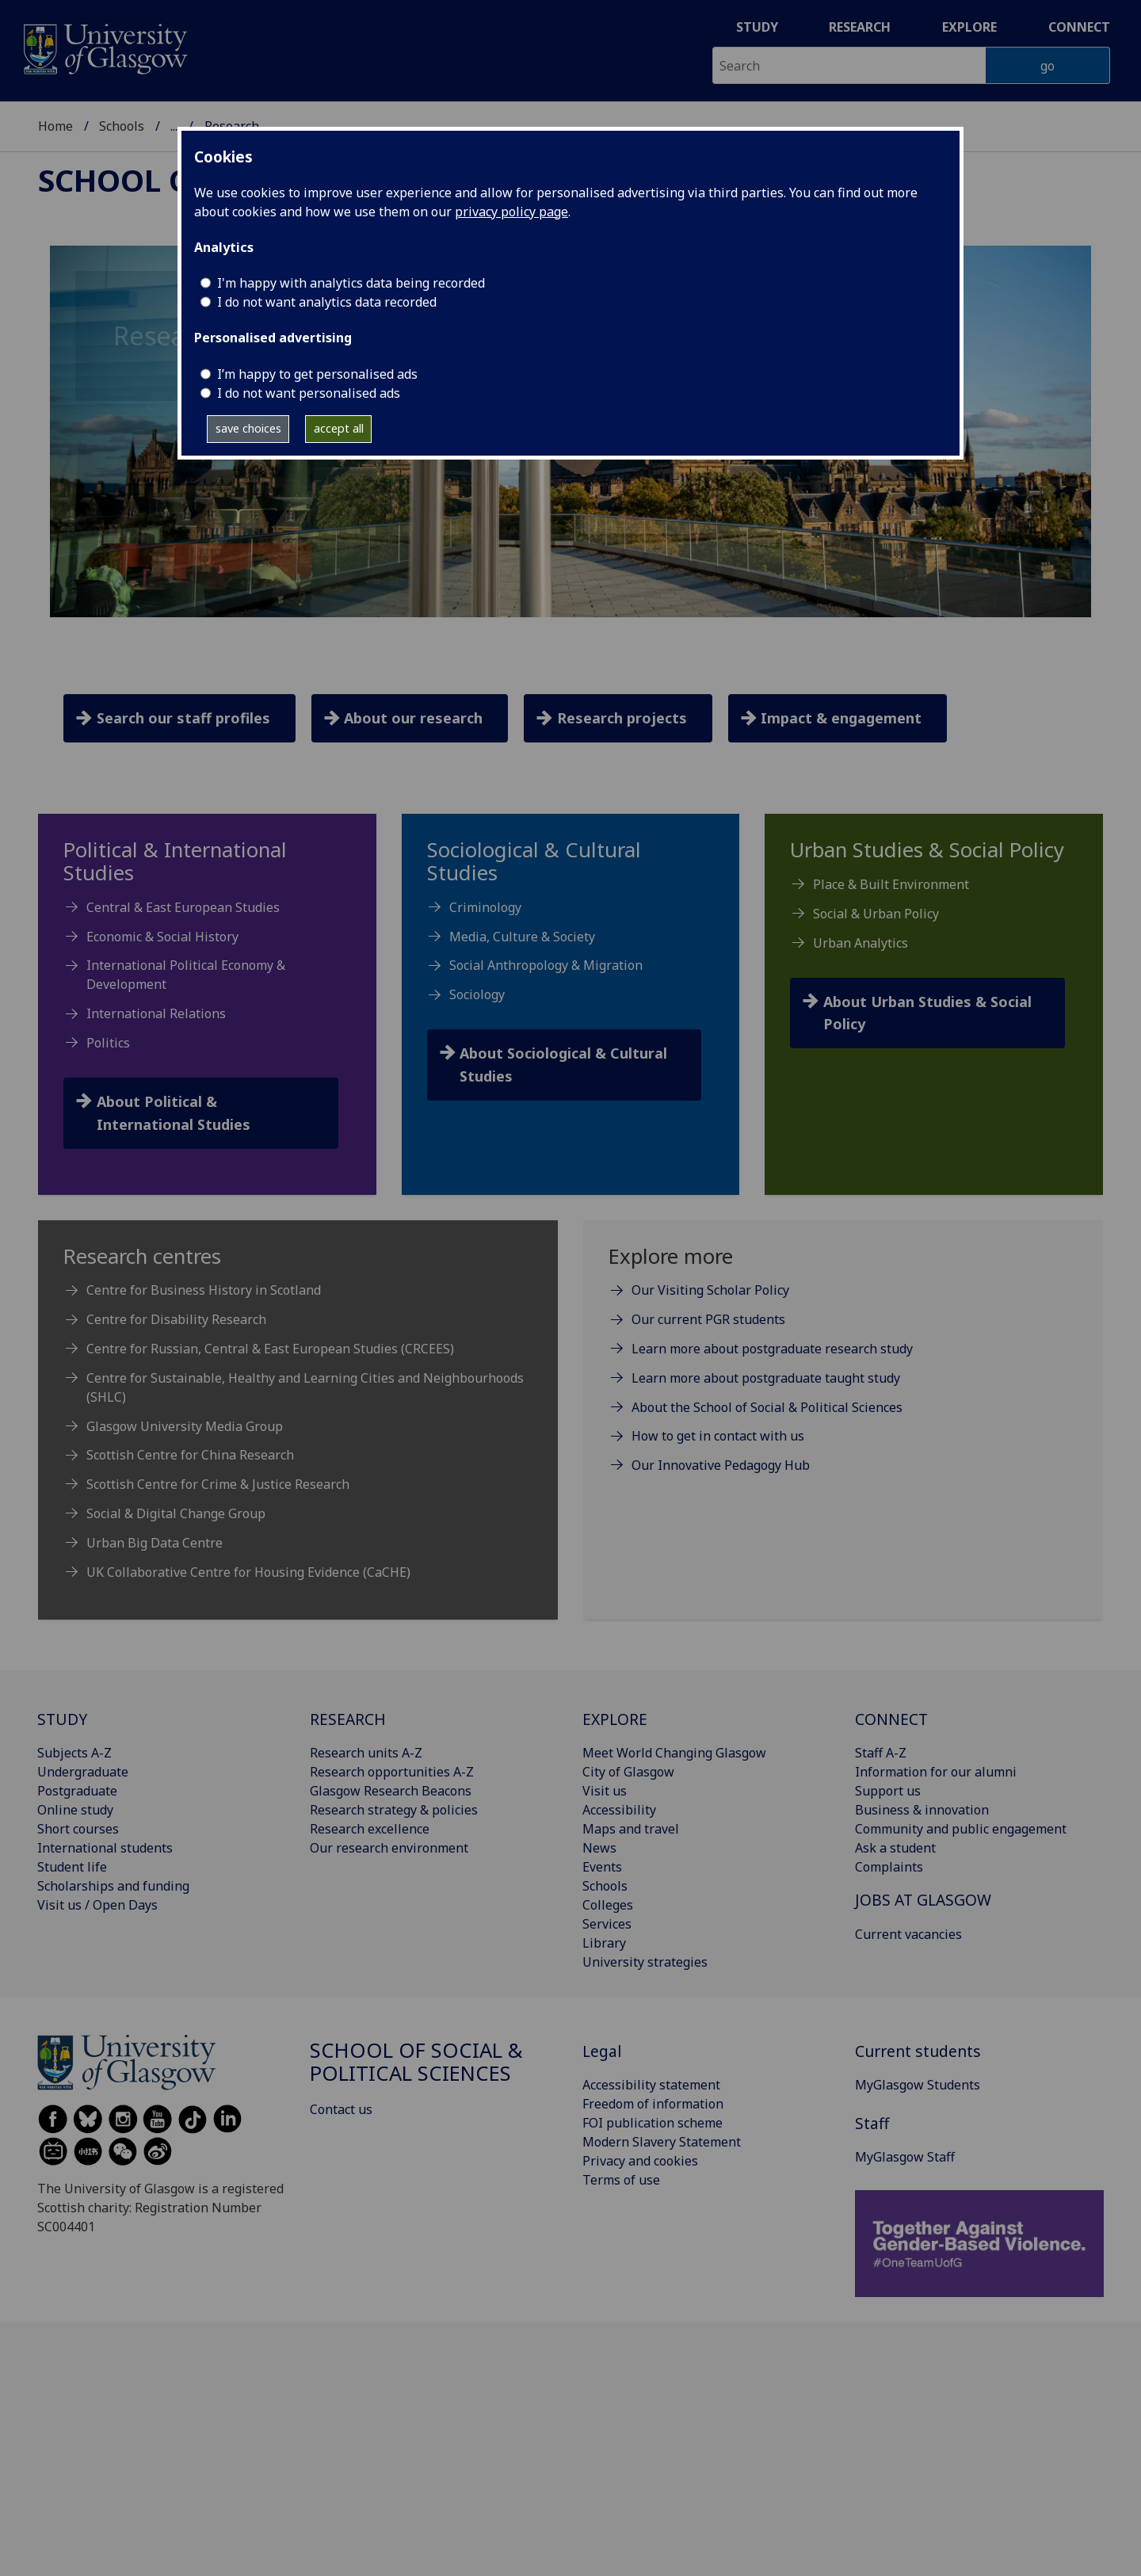 This screenshot has height=2576, width=1141. I want to click on About Urban Studies & Social Policy, so click(927, 1013).